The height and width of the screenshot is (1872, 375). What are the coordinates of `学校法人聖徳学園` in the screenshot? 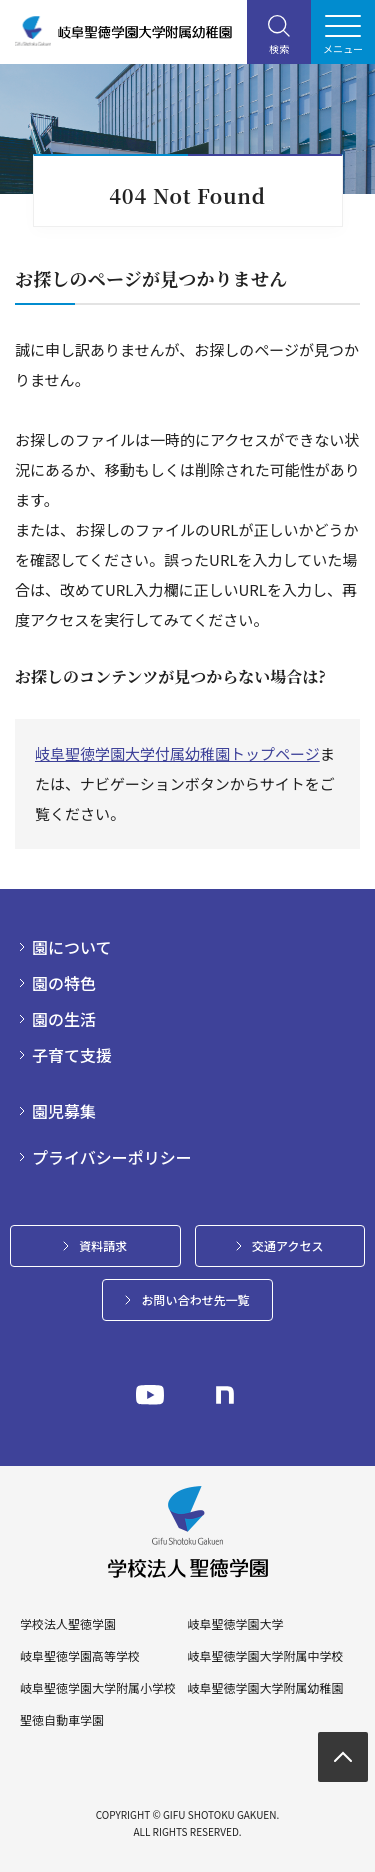 It's located at (68, 1624).